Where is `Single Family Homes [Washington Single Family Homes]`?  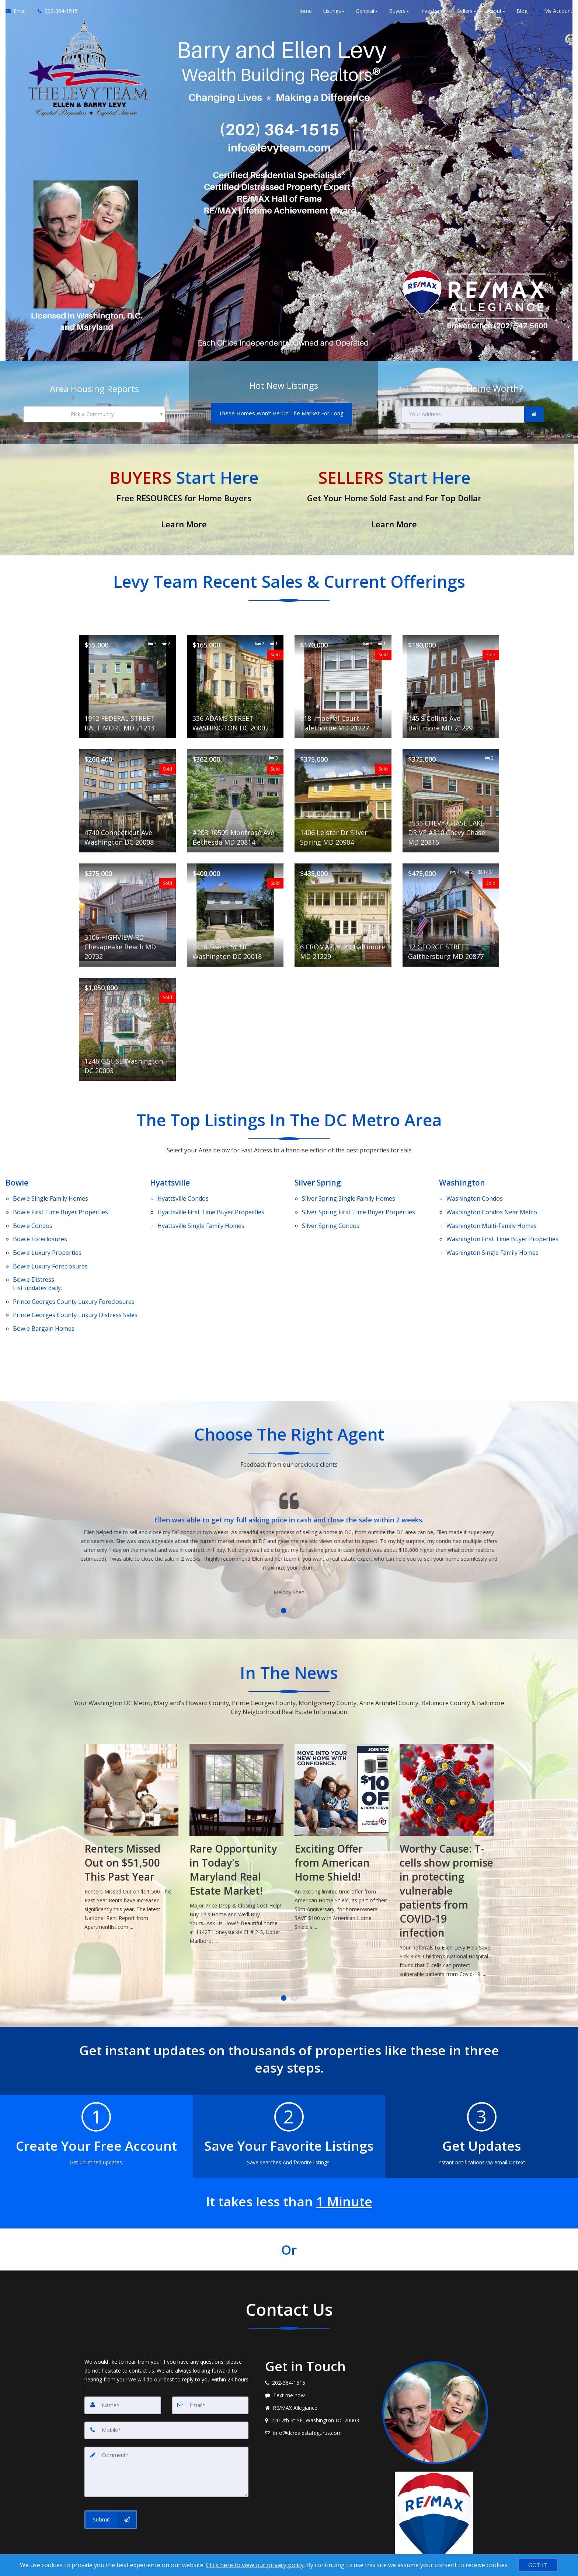 Single Family Homes [Washington Single Family Homes] is located at coordinates (492, 1229).